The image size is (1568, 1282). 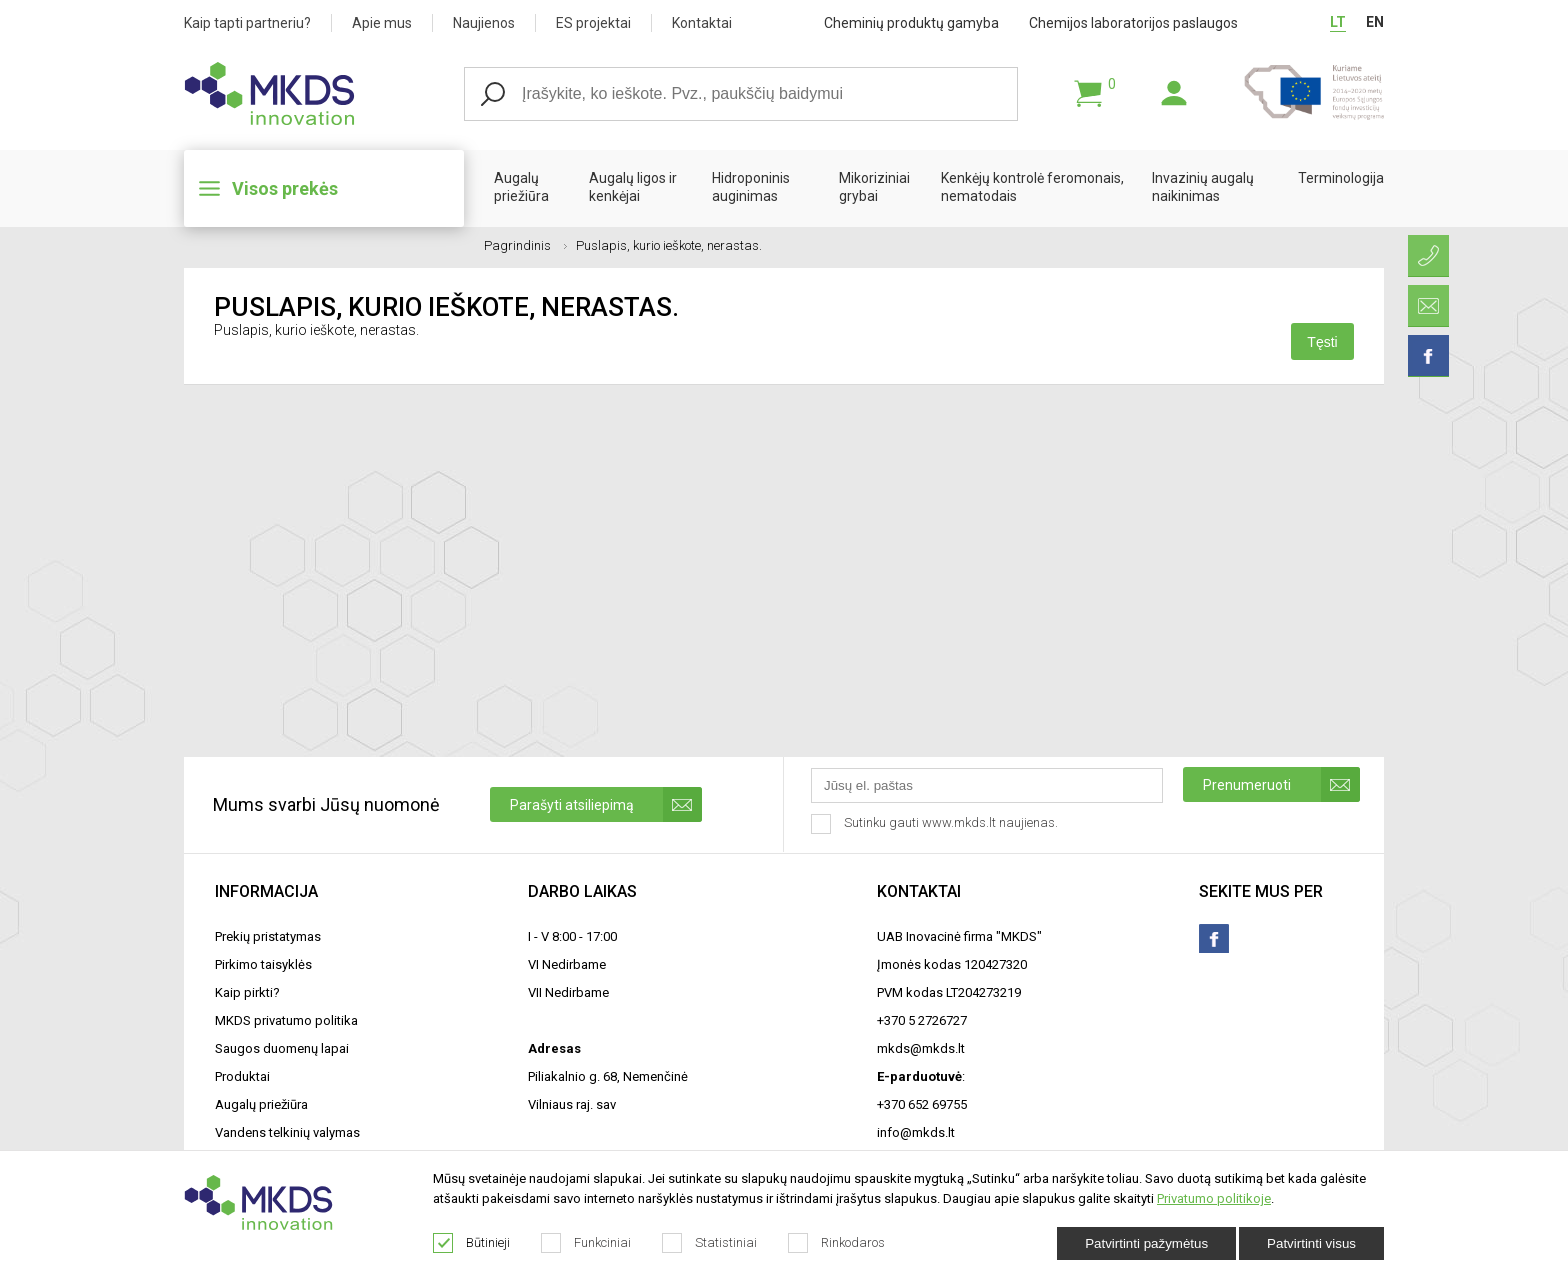 What do you see at coordinates (1214, 1198) in the screenshot?
I see `Privatumo politikoje` at bounding box center [1214, 1198].